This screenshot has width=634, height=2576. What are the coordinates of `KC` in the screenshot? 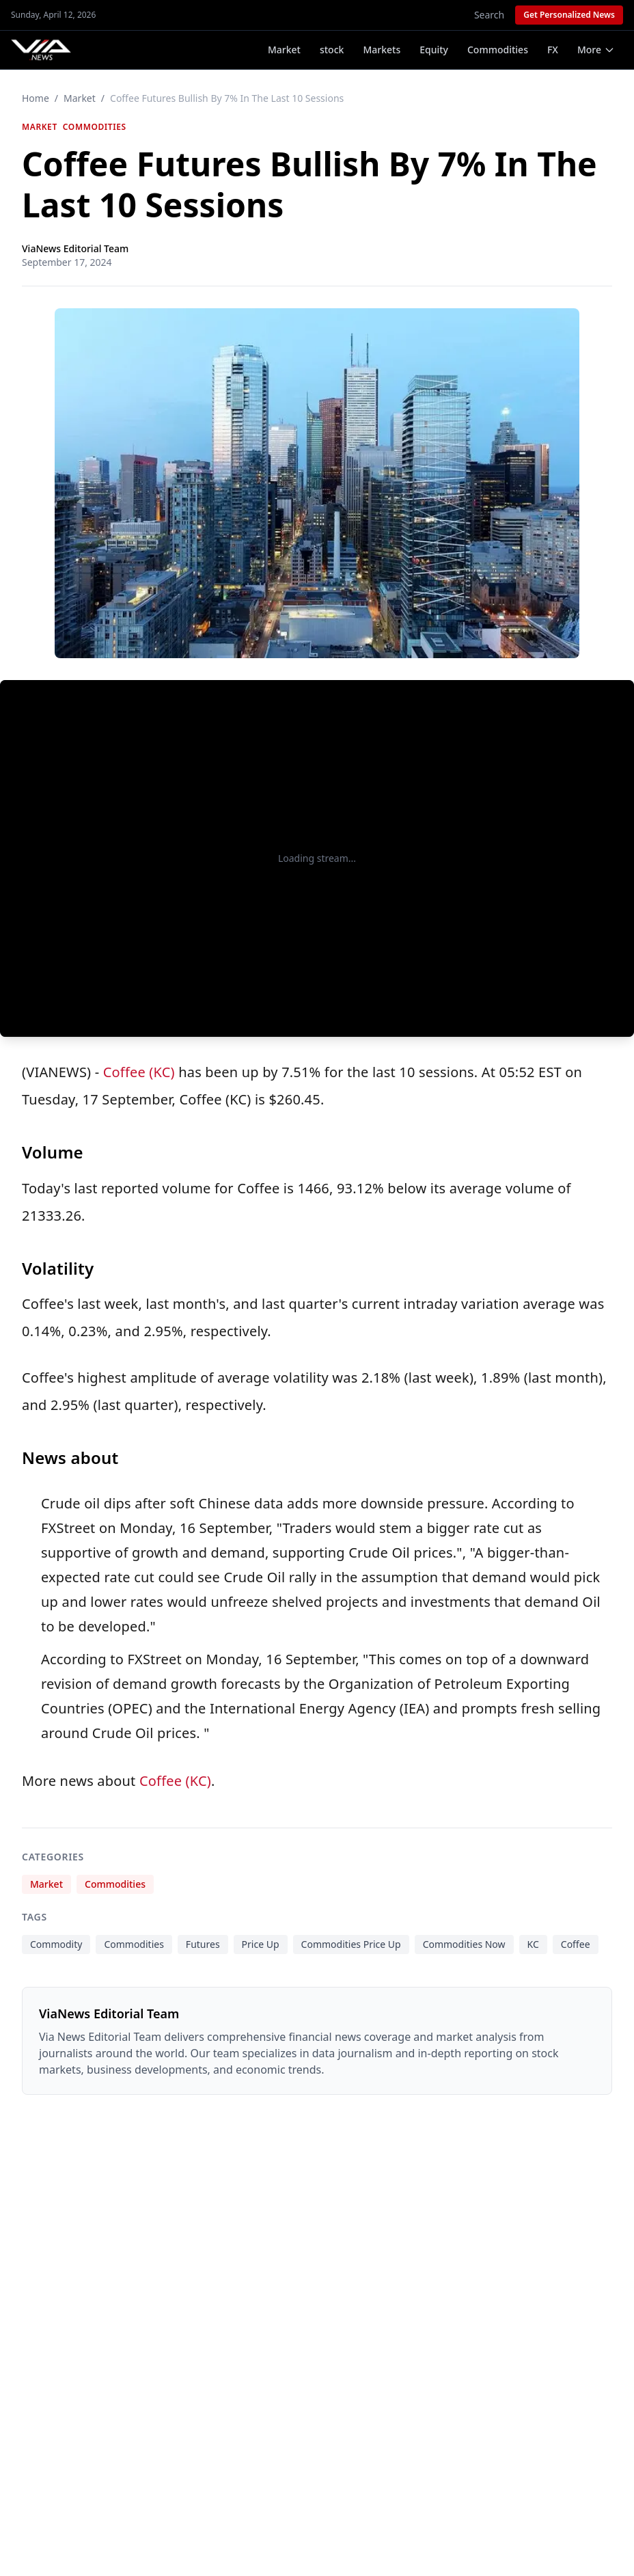 It's located at (533, 1944).